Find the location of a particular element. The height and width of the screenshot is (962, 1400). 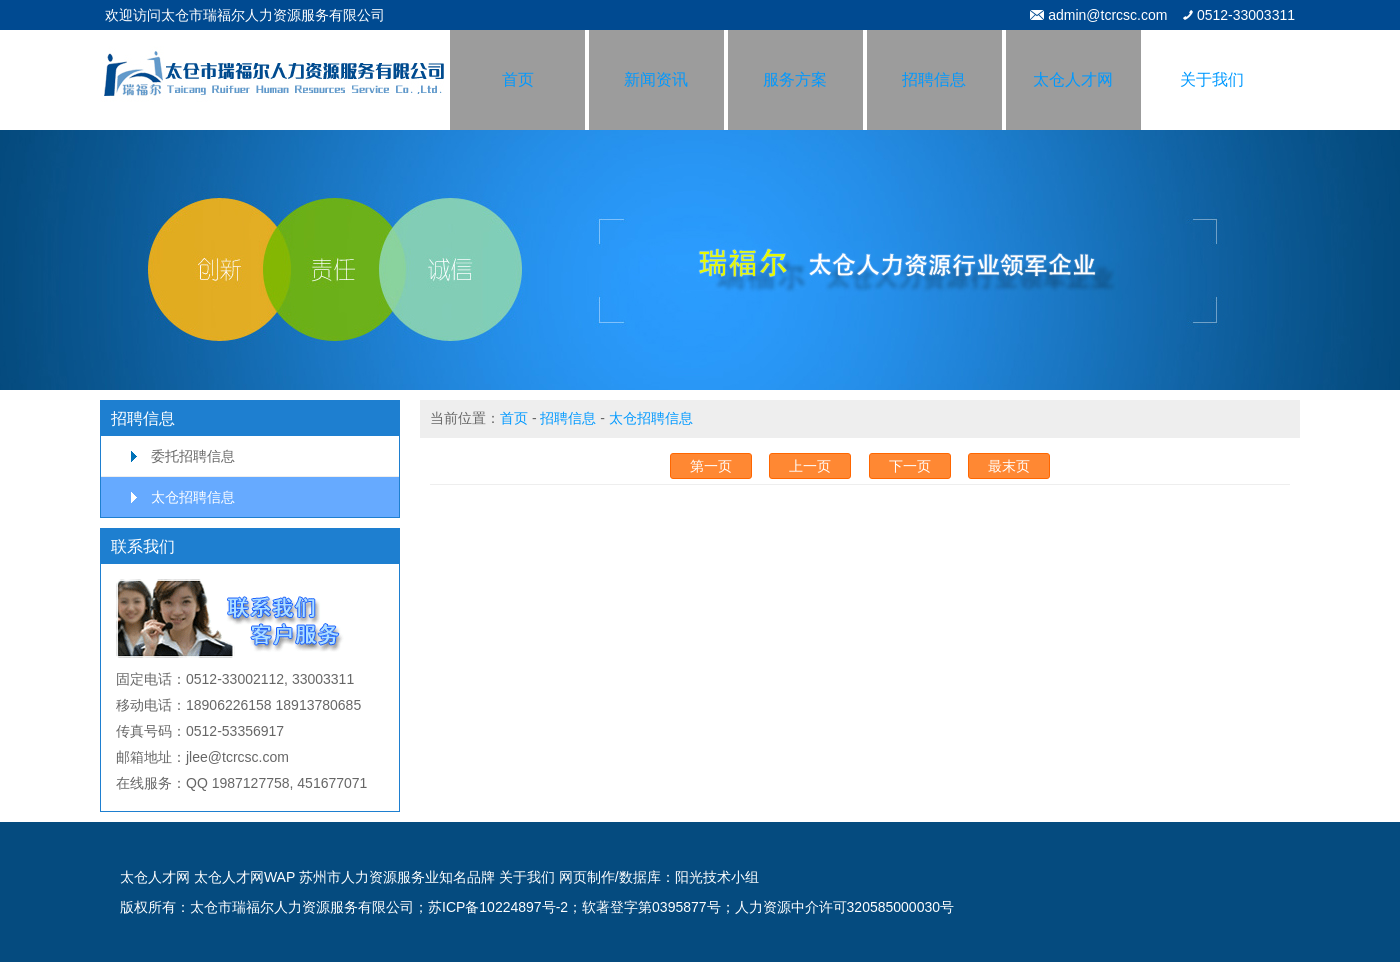

苏ICP备10224897号-2 is located at coordinates (498, 907).